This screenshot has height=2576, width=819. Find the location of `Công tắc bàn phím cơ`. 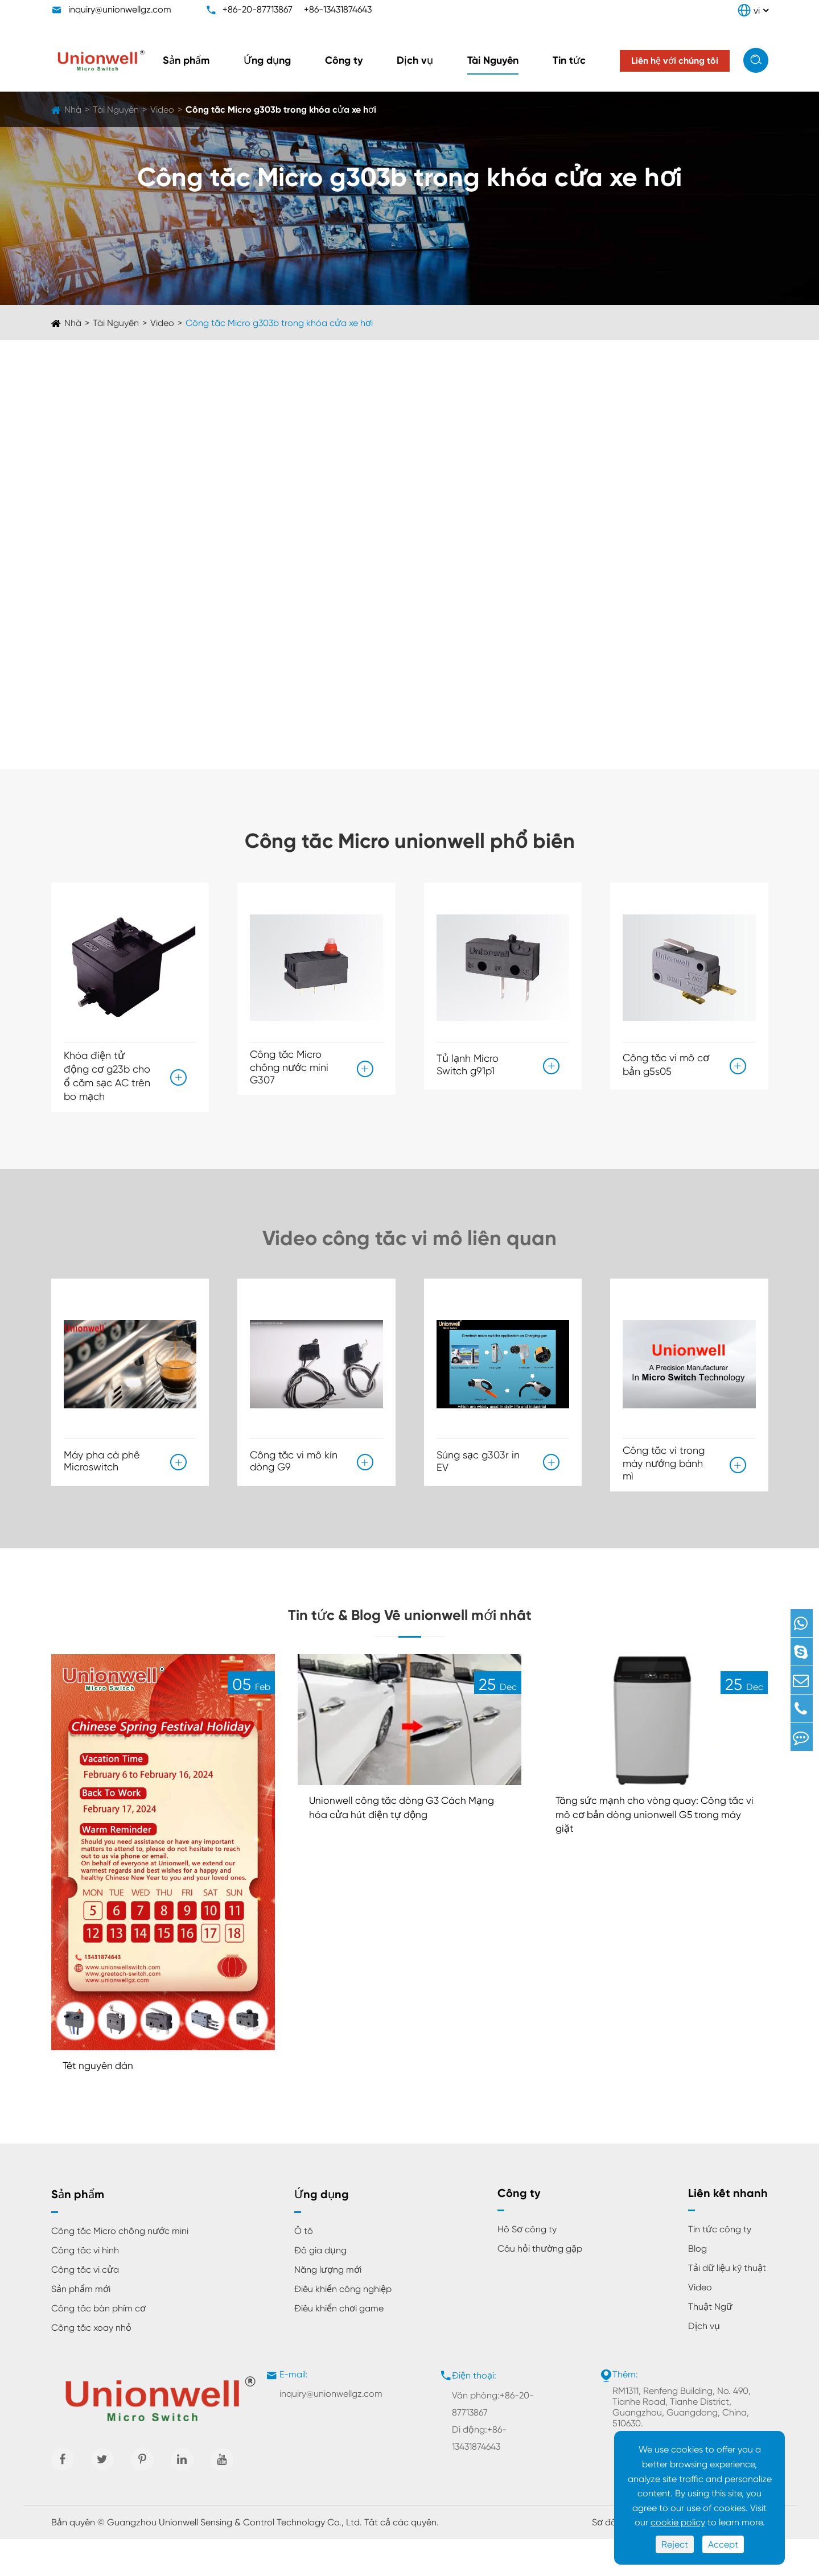

Công tắc bàn phím cơ is located at coordinates (98, 2345).